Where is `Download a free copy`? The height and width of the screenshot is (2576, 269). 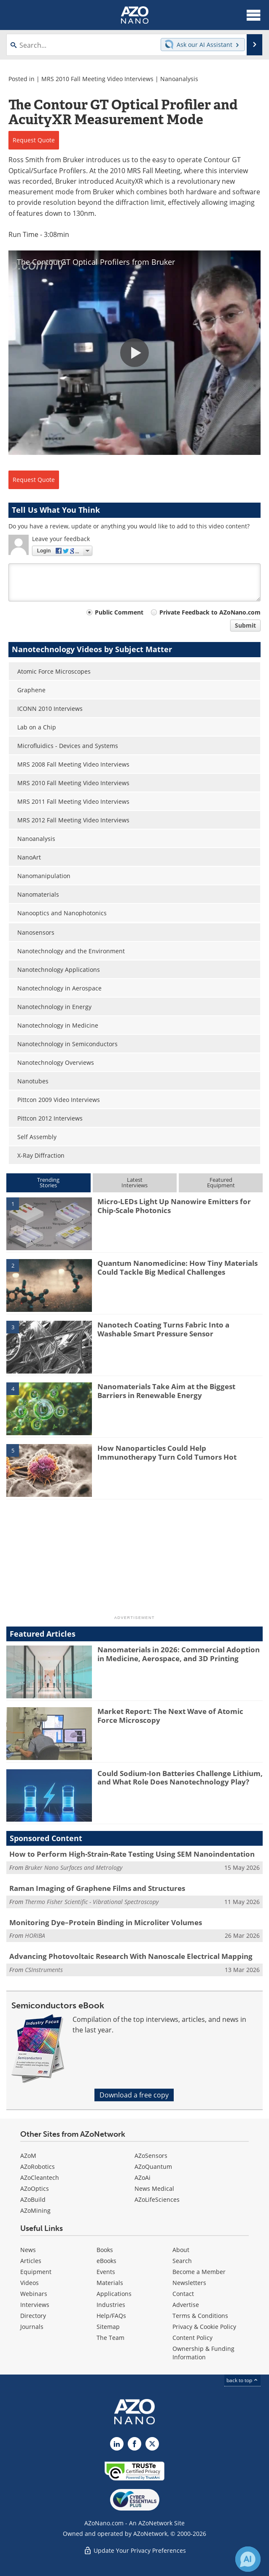
Download a free copy is located at coordinates (134, 2095).